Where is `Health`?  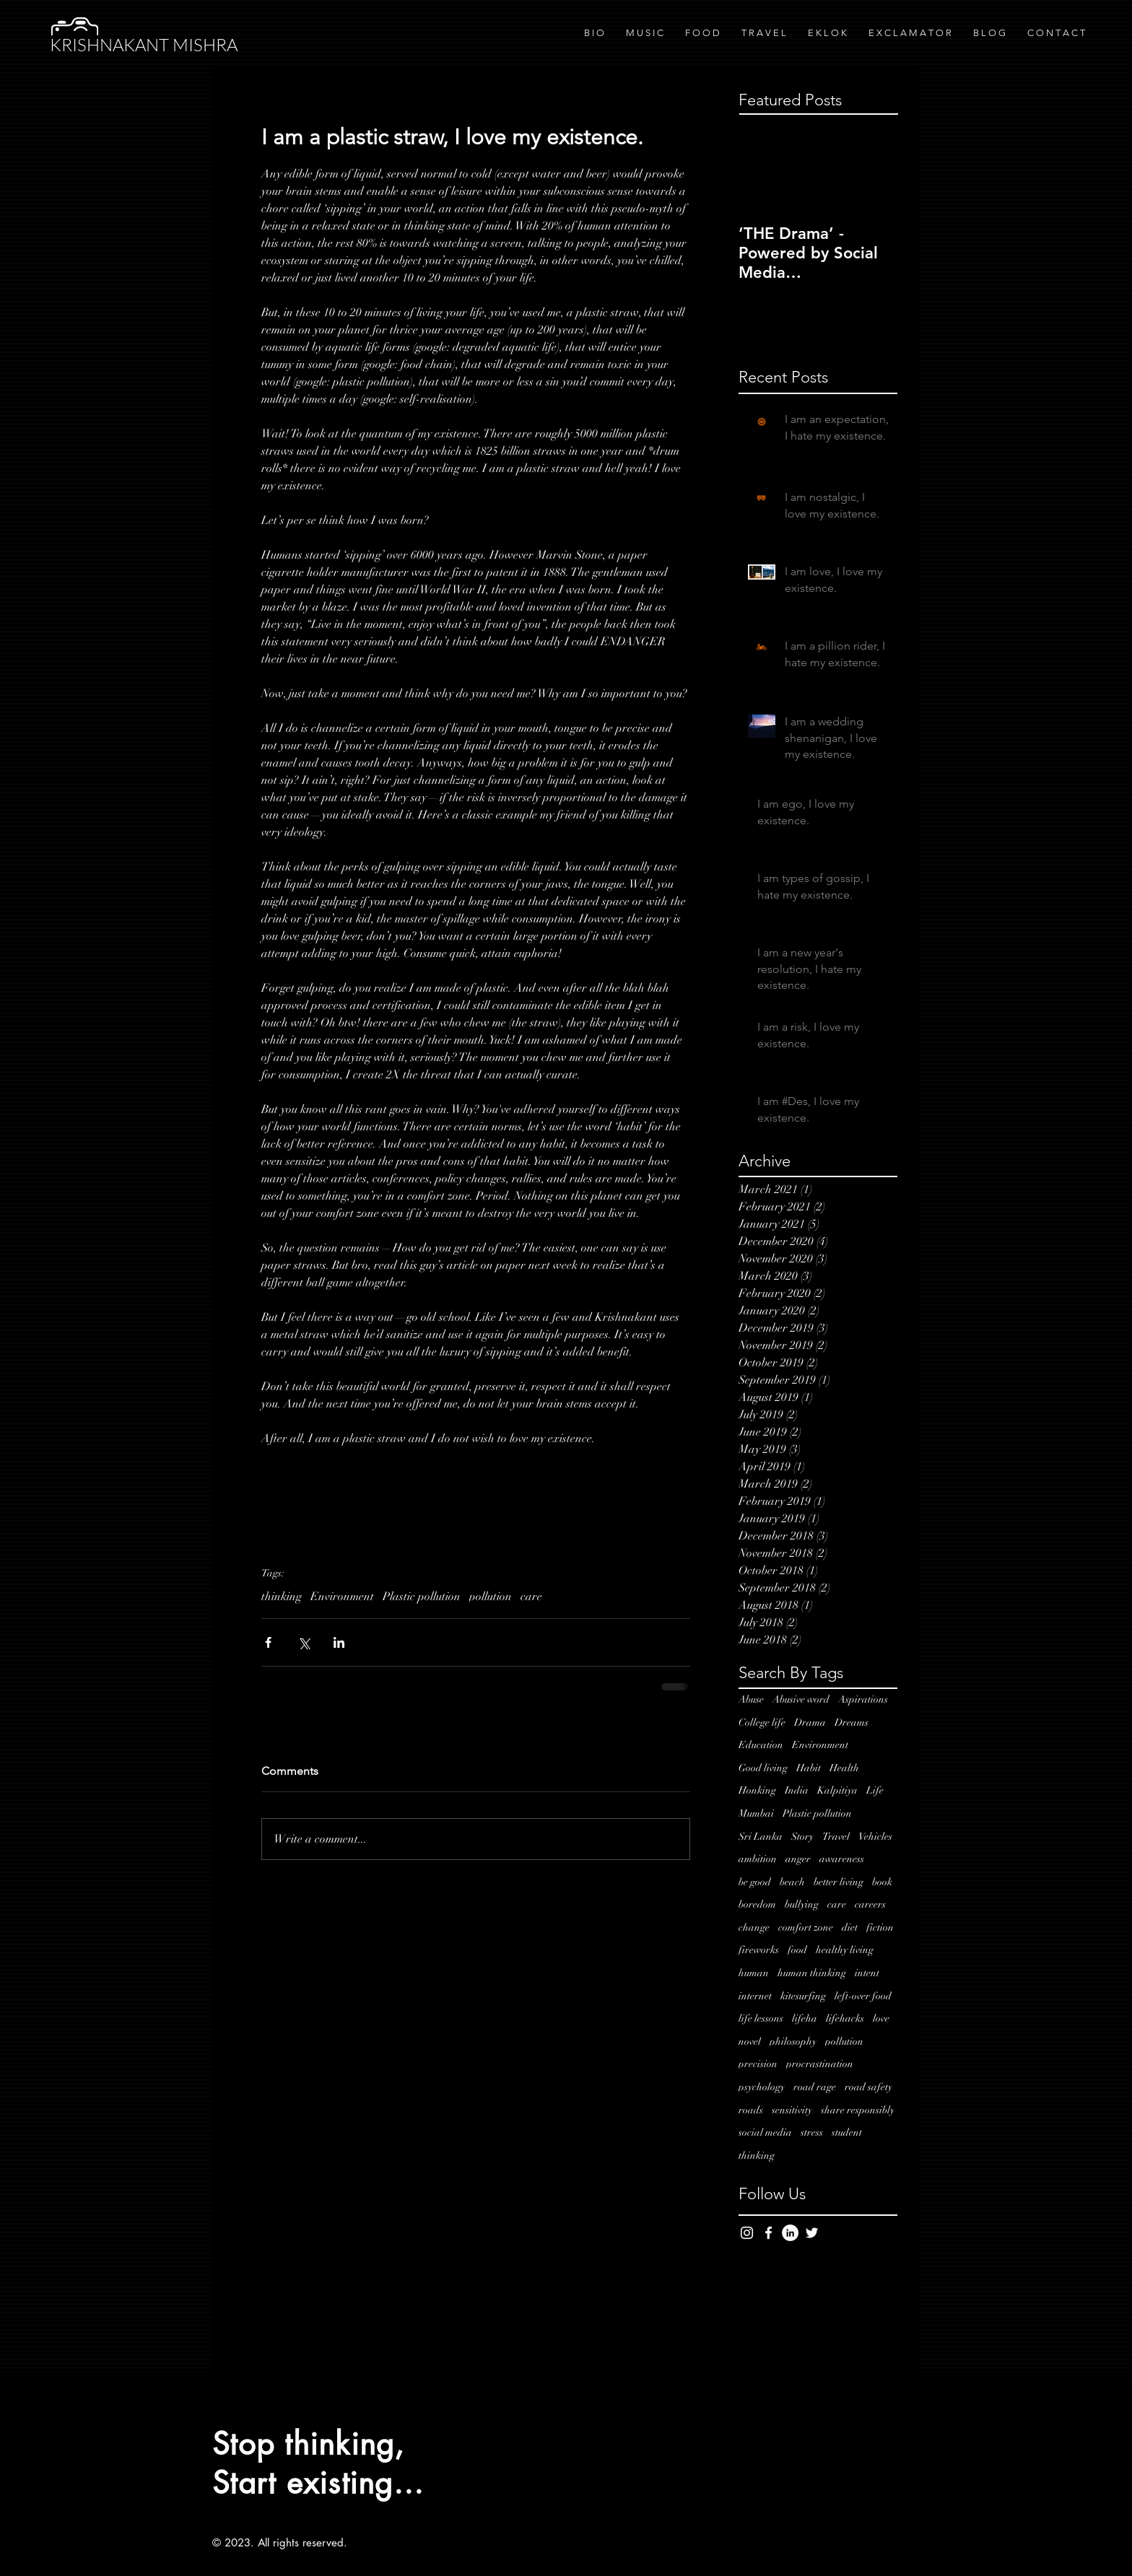 Health is located at coordinates (844, 1768).